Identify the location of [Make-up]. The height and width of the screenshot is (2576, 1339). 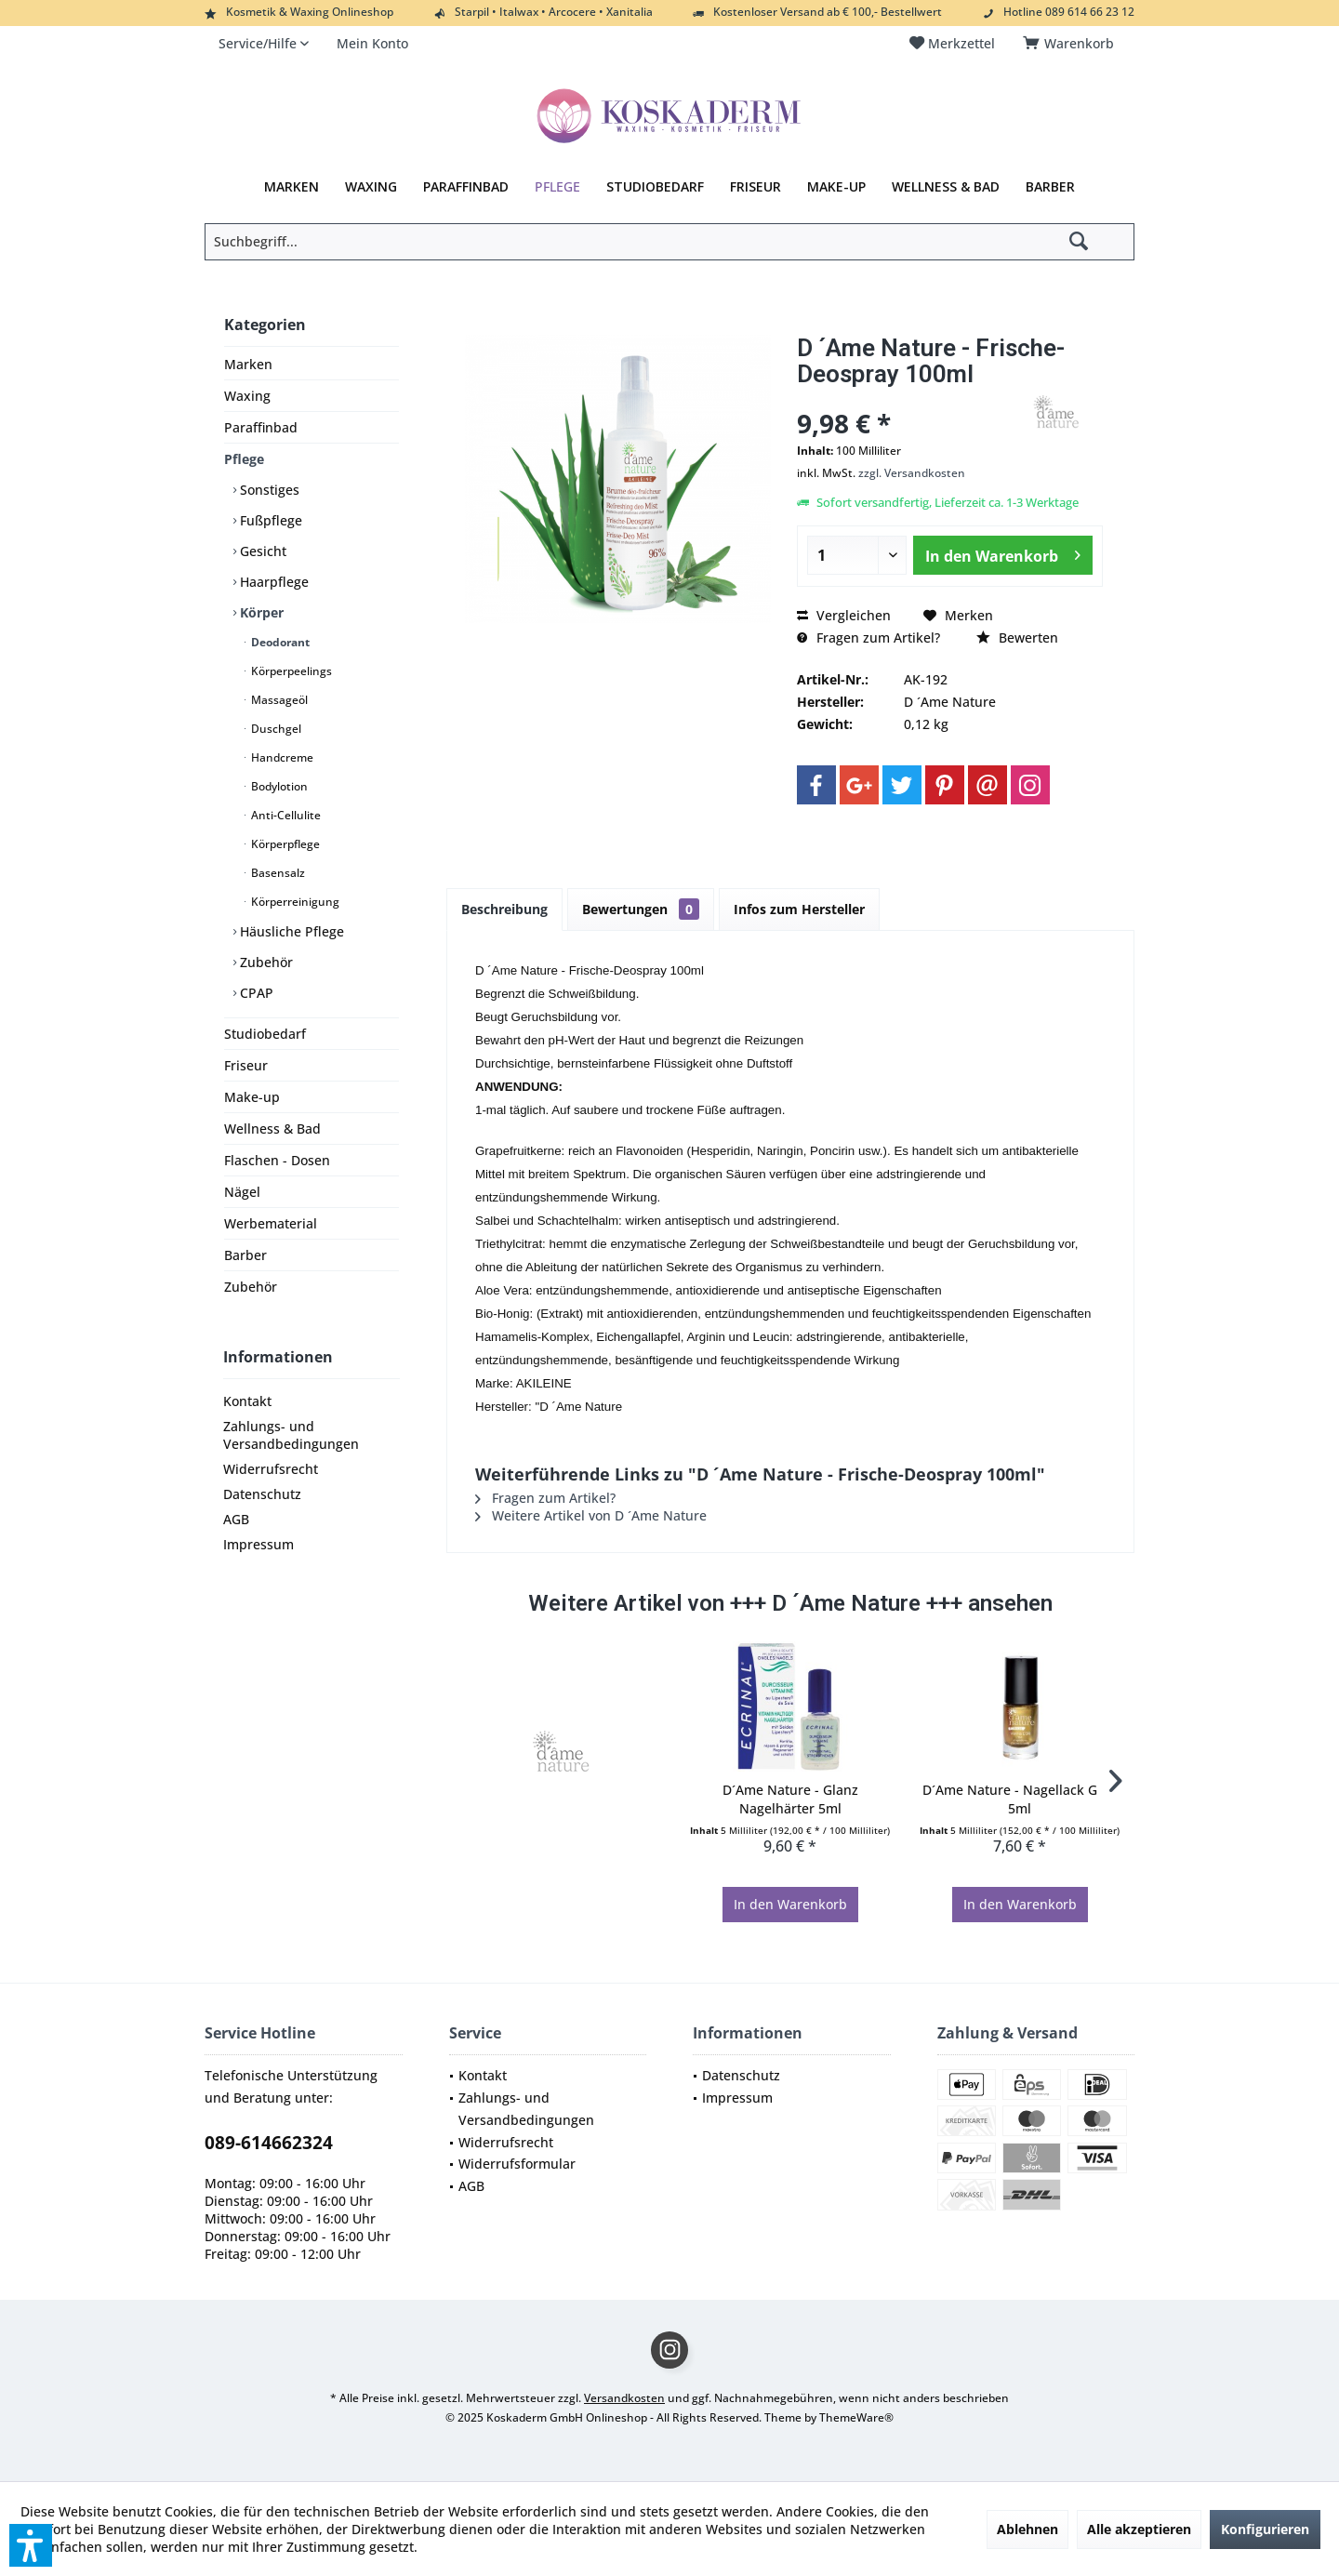
(836, 187).